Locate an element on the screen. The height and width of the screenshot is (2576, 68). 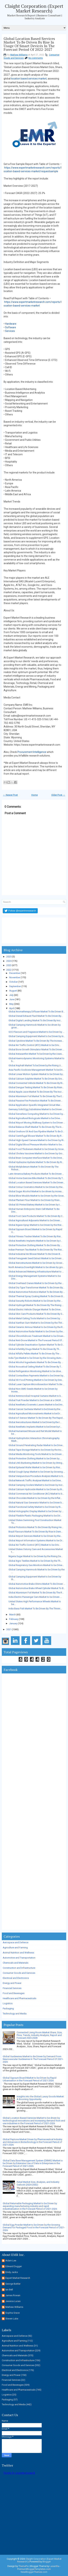
Global Colour Cosmetics Market to be Driven by the... is located at coordinates (36, 1187).